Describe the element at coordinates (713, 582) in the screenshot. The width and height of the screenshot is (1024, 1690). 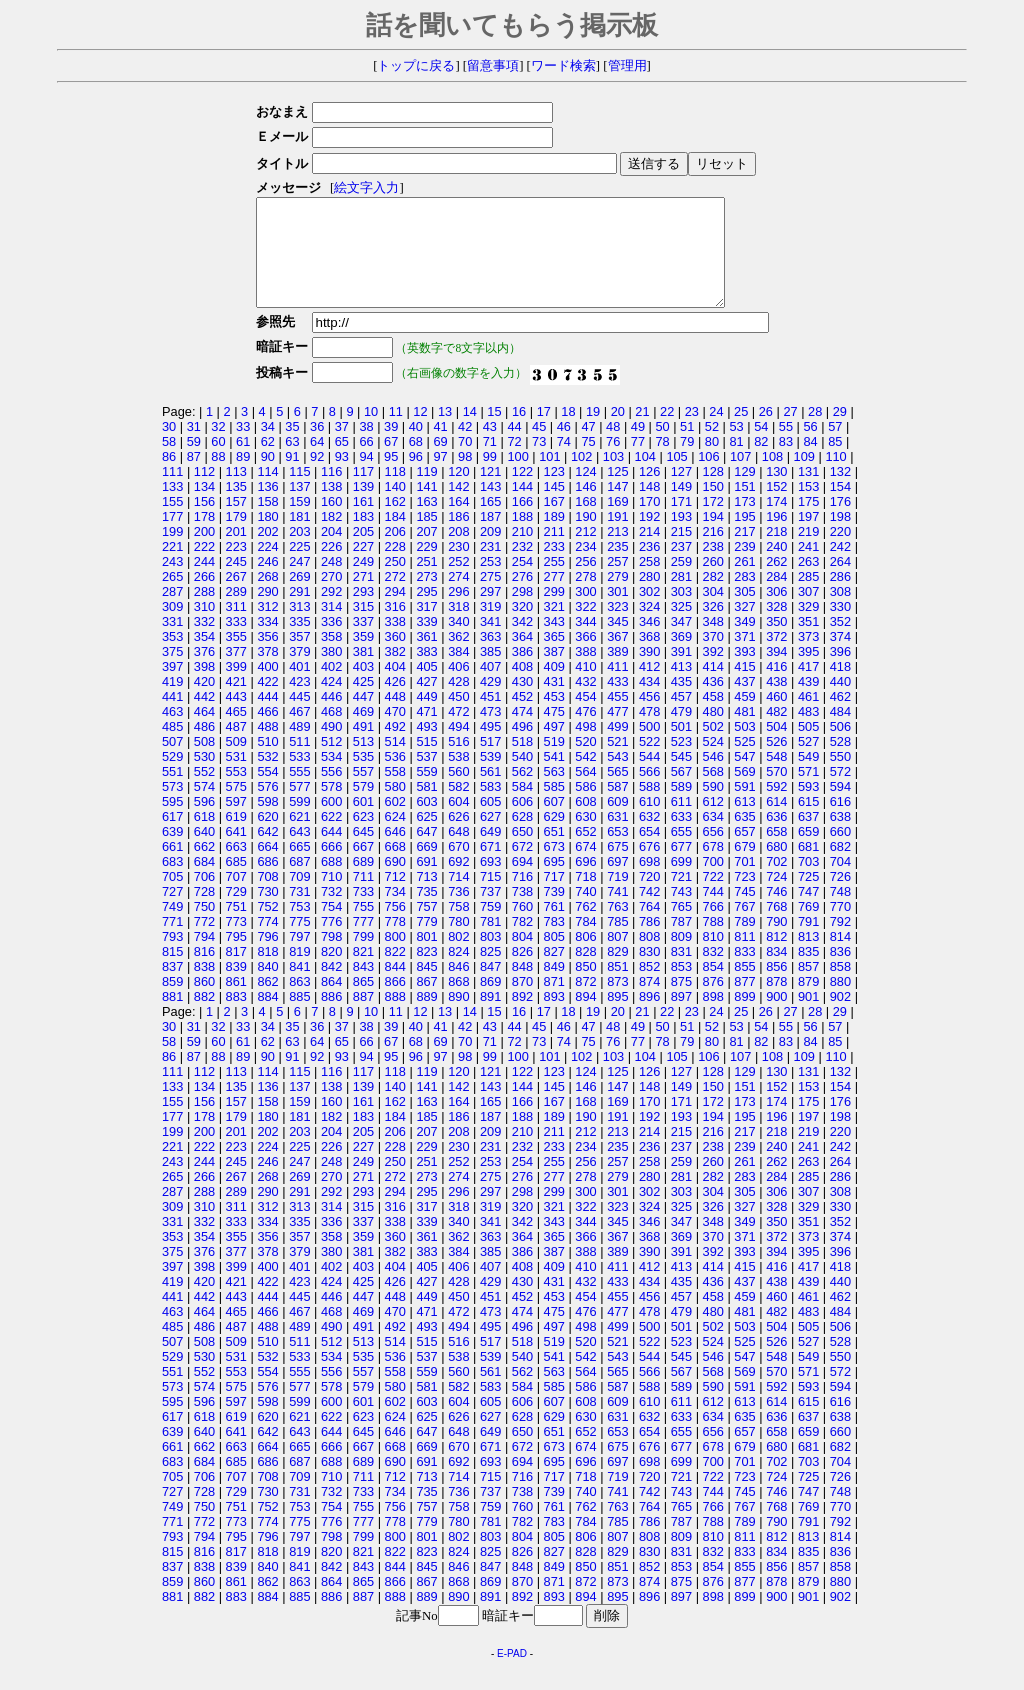
I see `260` at that location.